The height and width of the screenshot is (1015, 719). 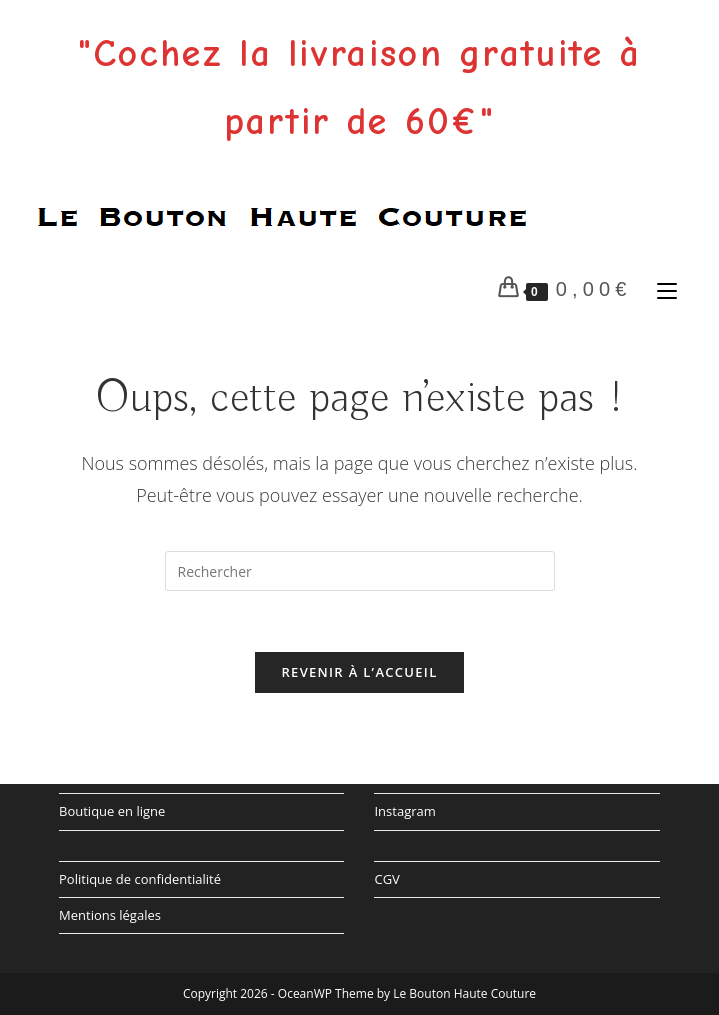 I want to click on Instagram, so click(x=404, y=811).